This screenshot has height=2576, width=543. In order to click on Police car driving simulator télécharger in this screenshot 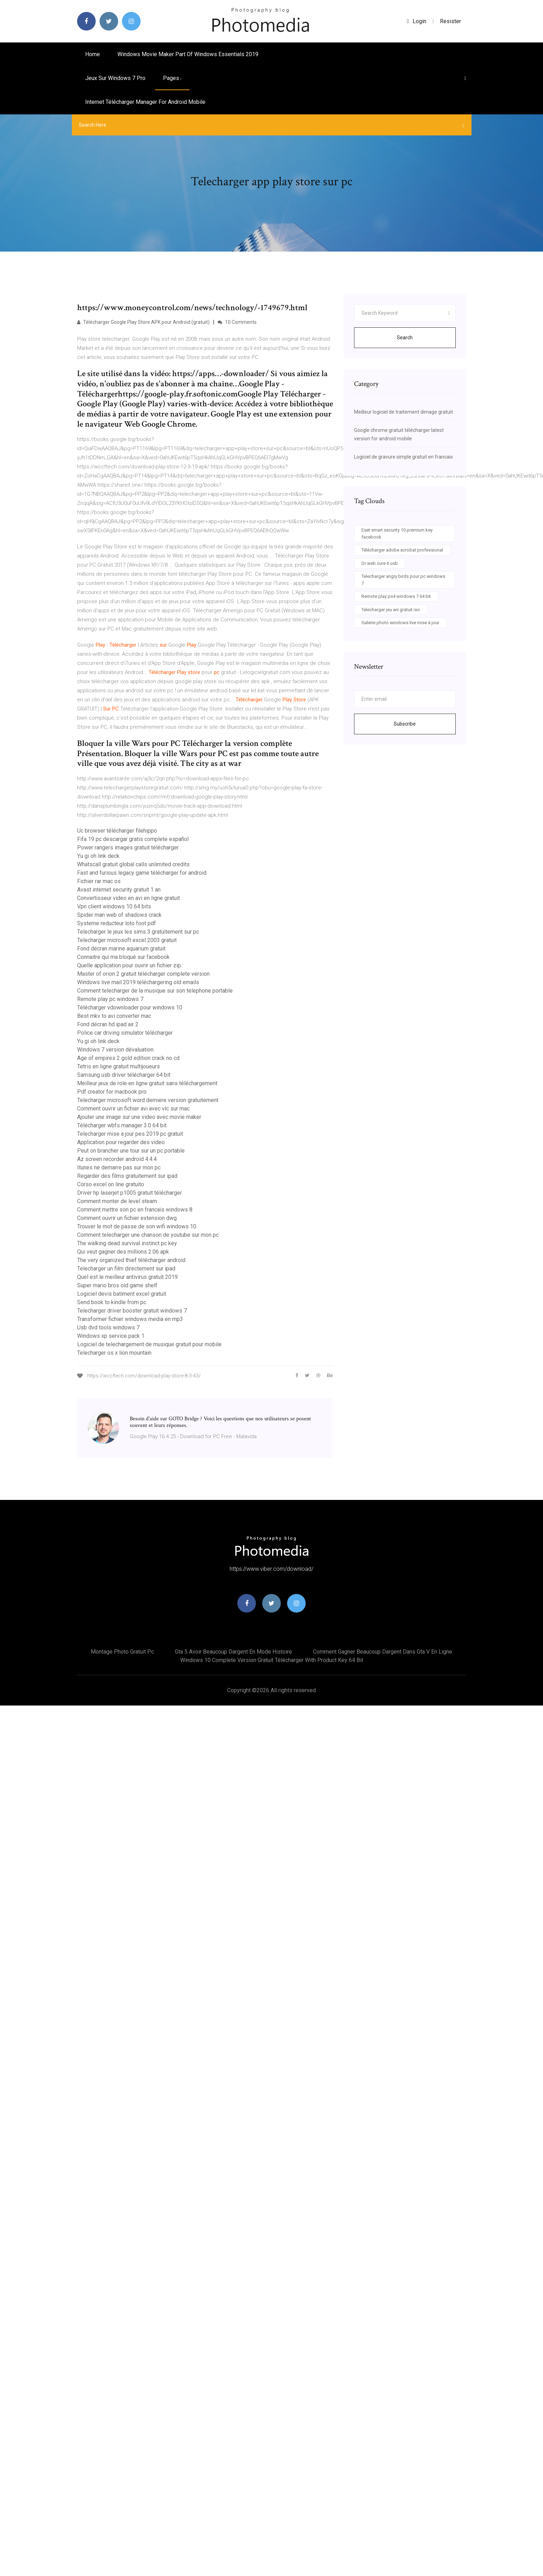, I will do `click(125, 1032)`.